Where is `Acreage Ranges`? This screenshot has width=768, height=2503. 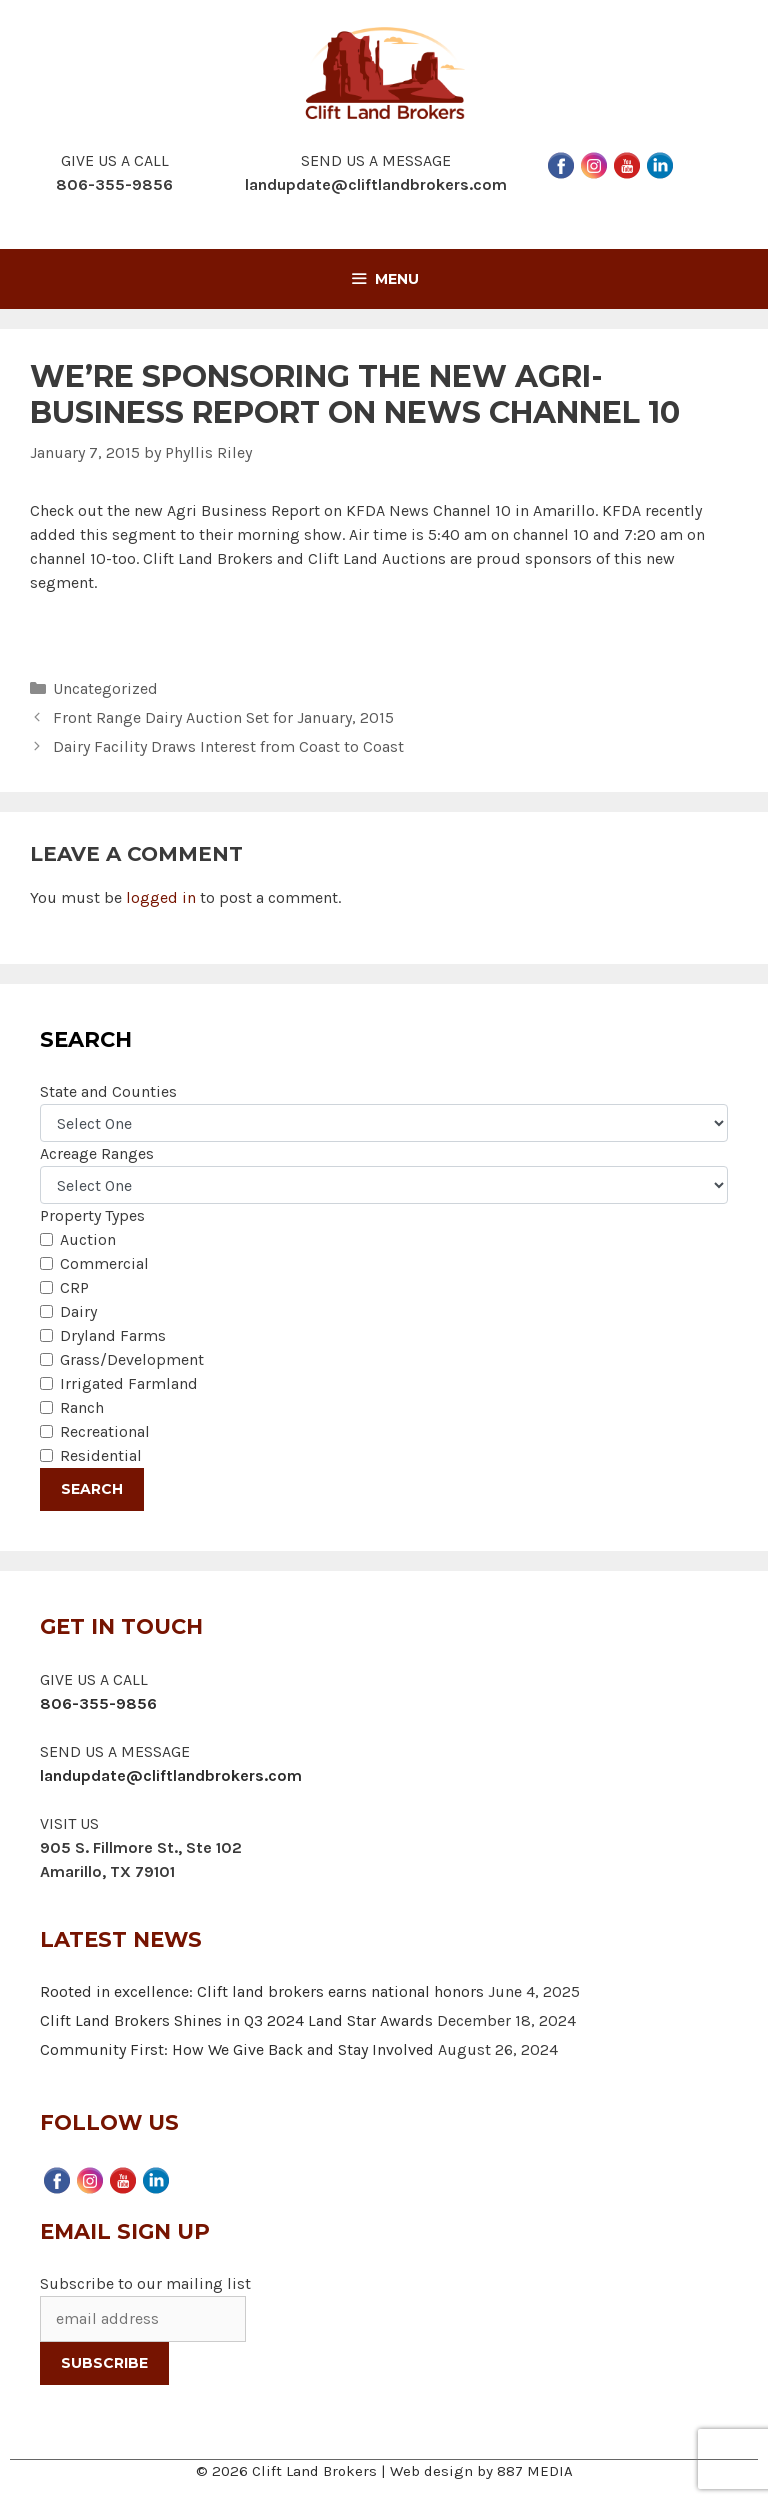 Acreage Ranges is located at coordinates (97, 1153).